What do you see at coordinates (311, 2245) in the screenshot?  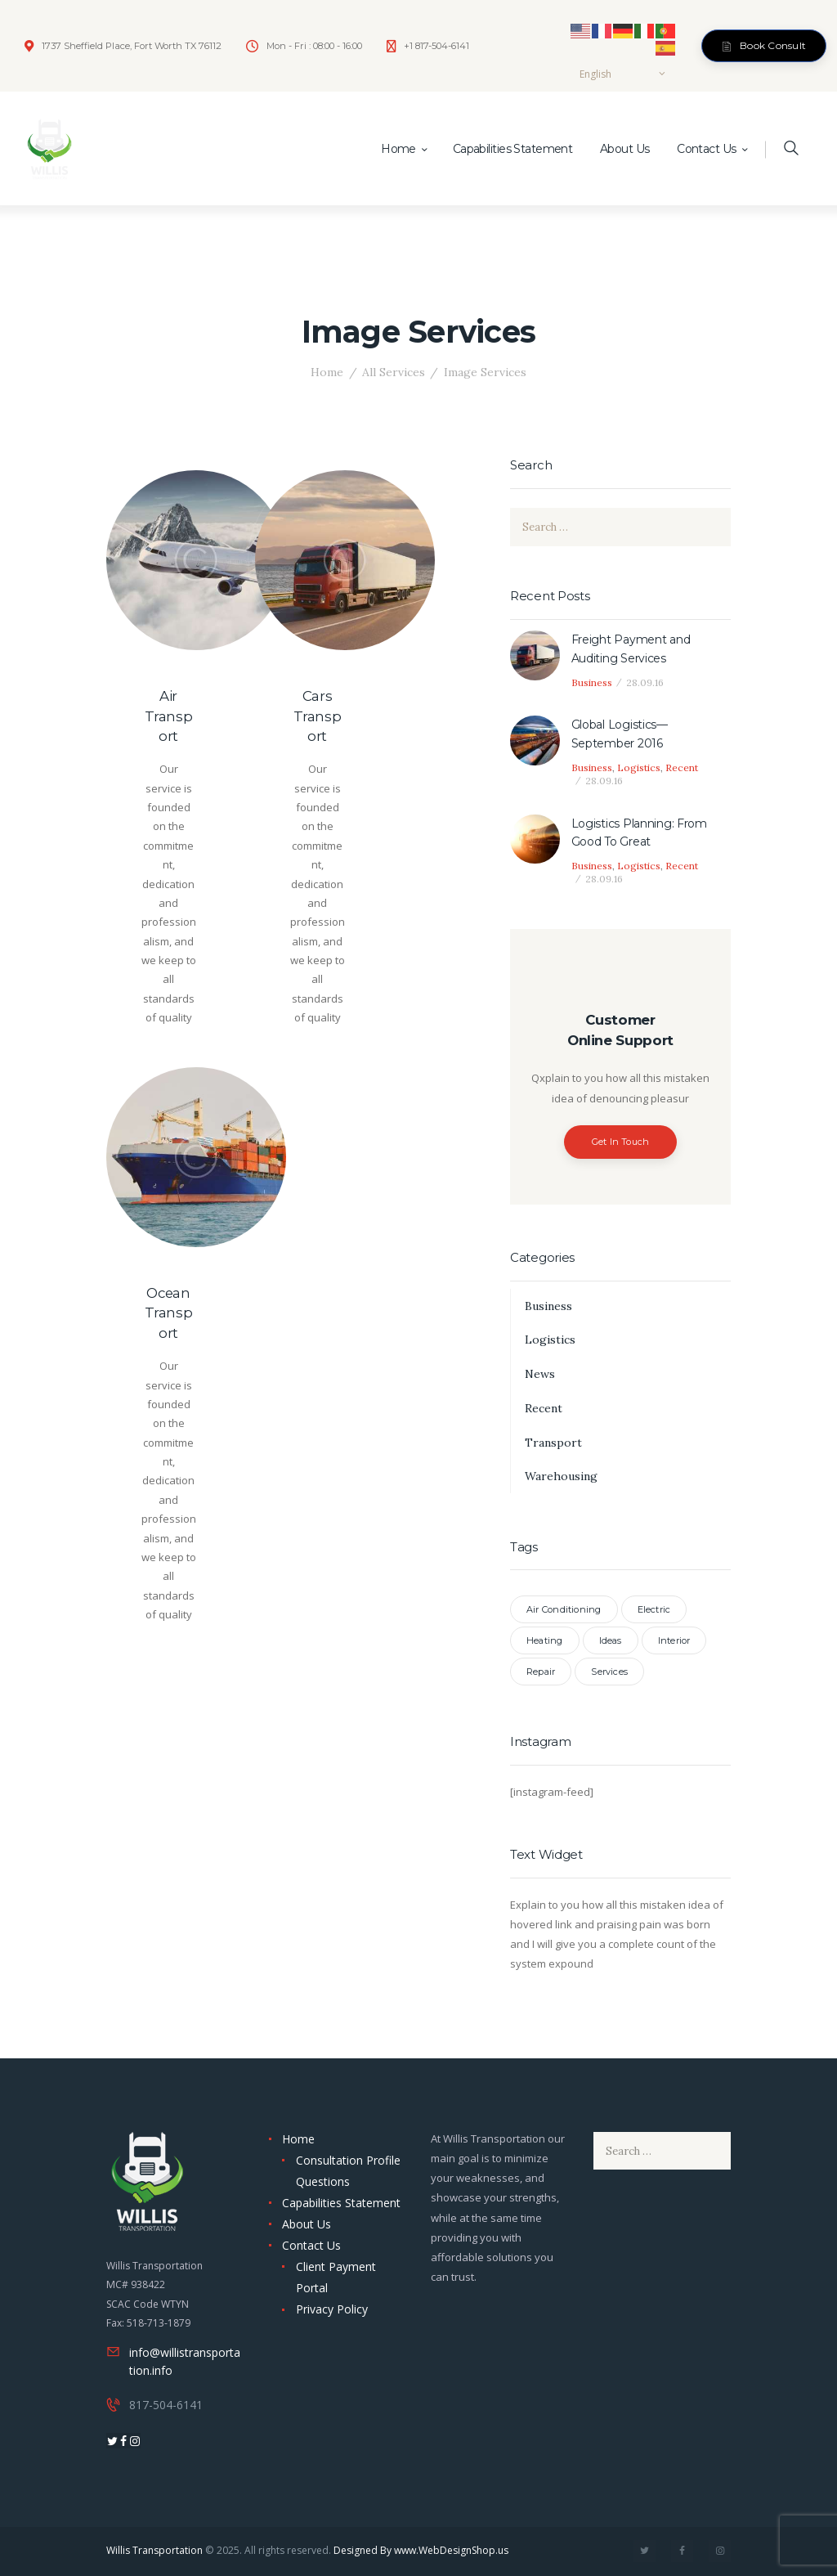 I see `Contact Us` at bounding box center [311, 2245].